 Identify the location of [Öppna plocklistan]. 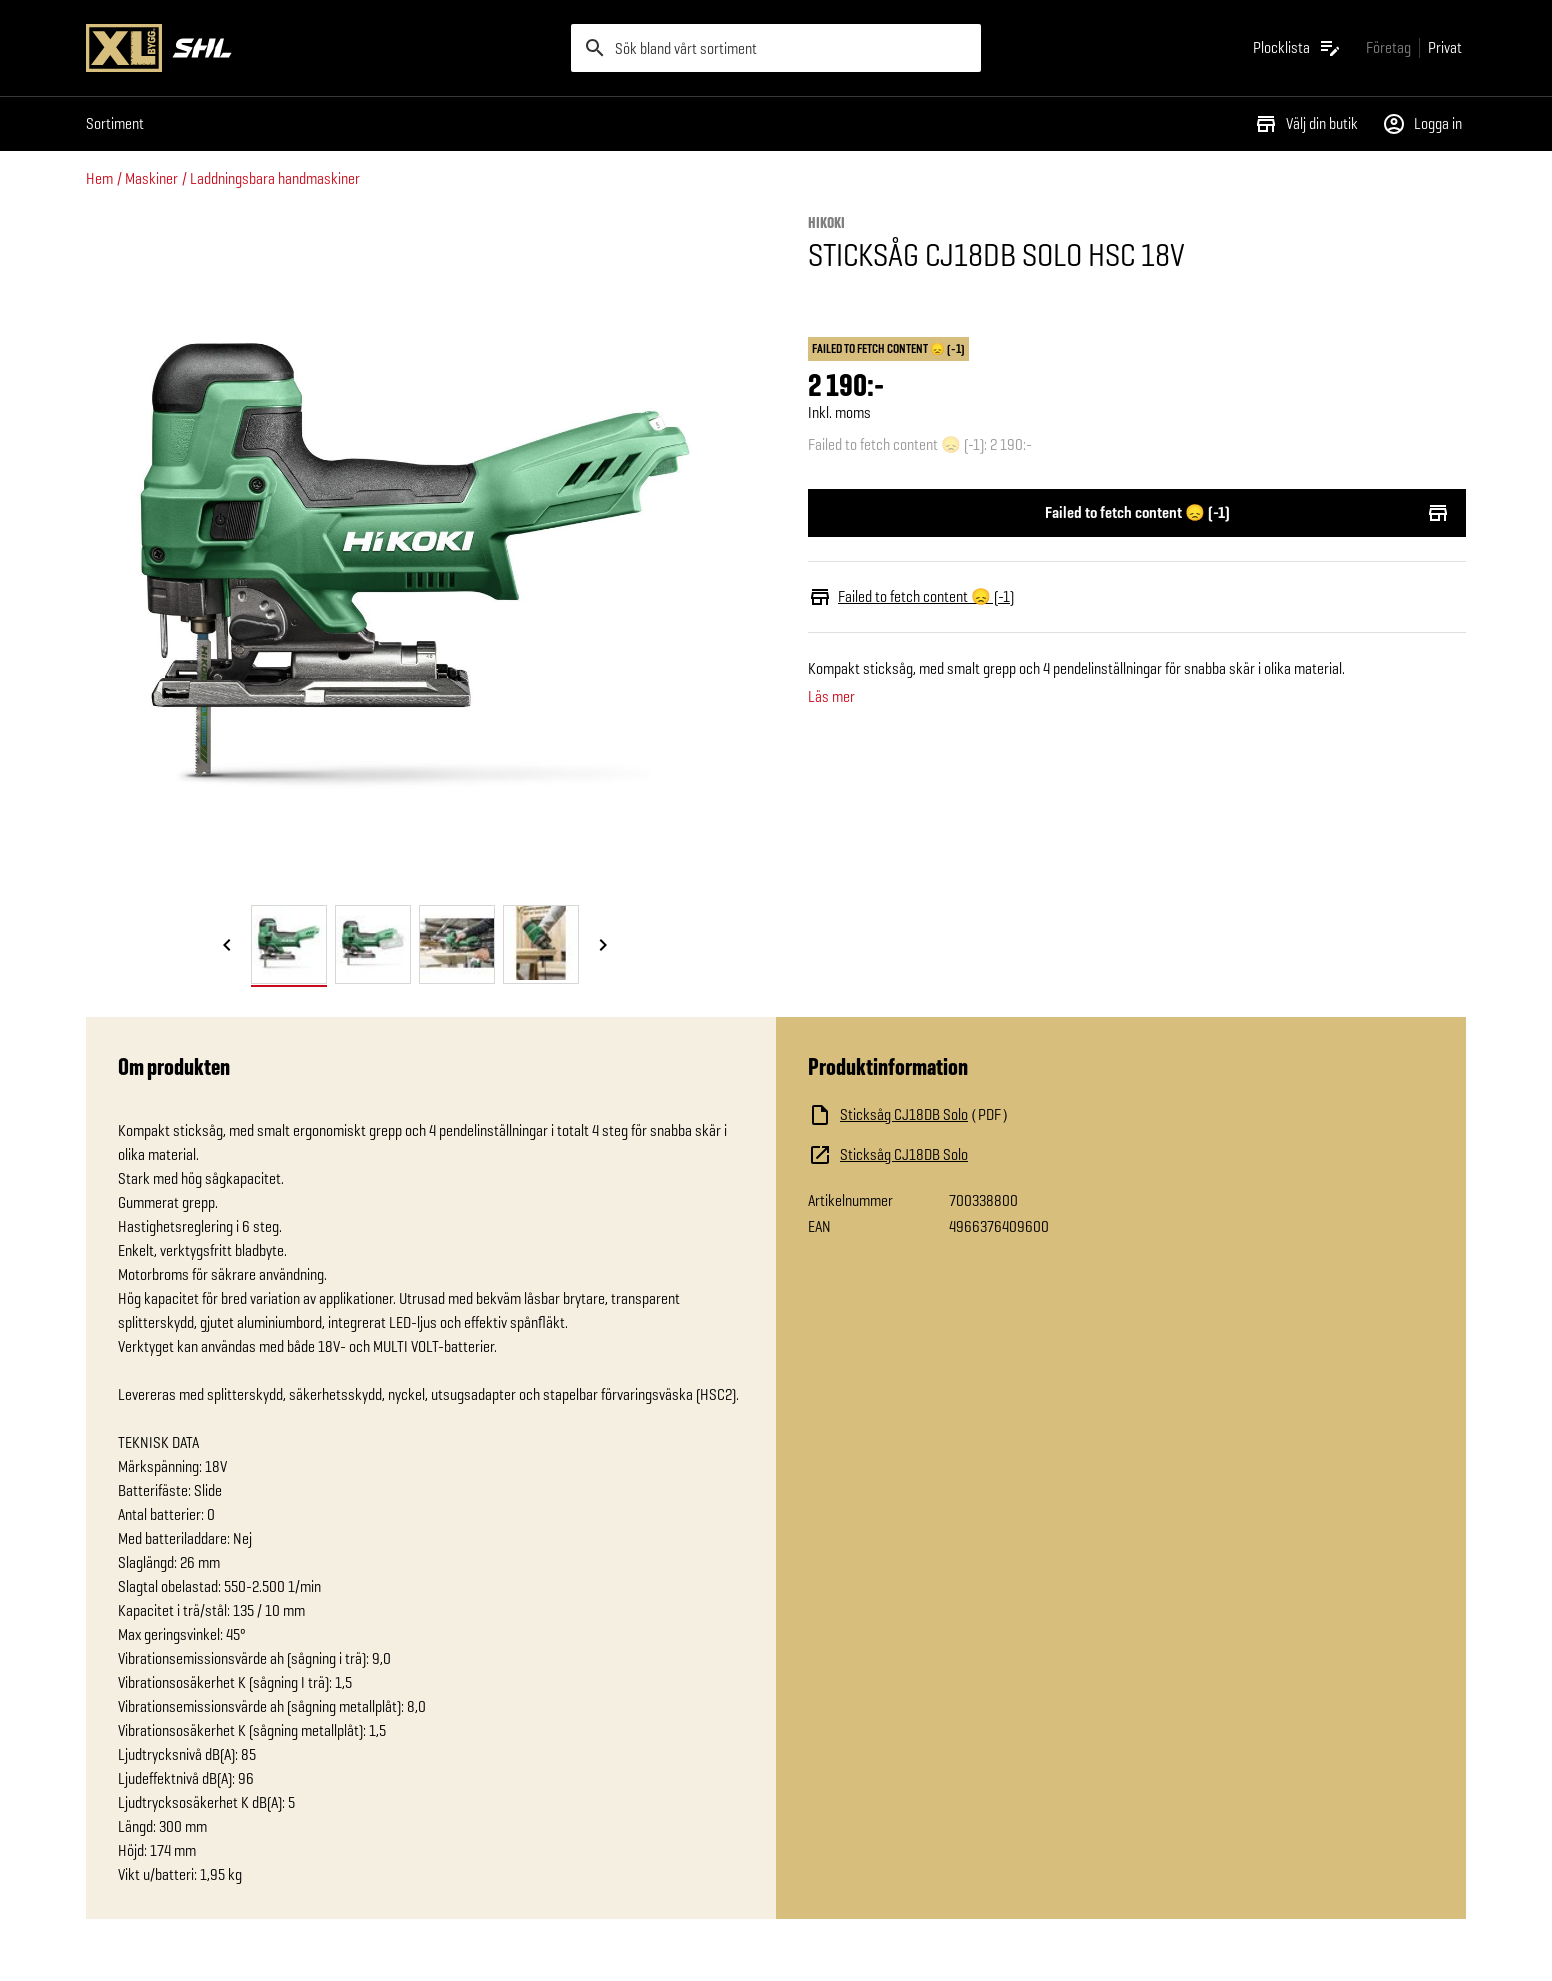
(1297, 48).